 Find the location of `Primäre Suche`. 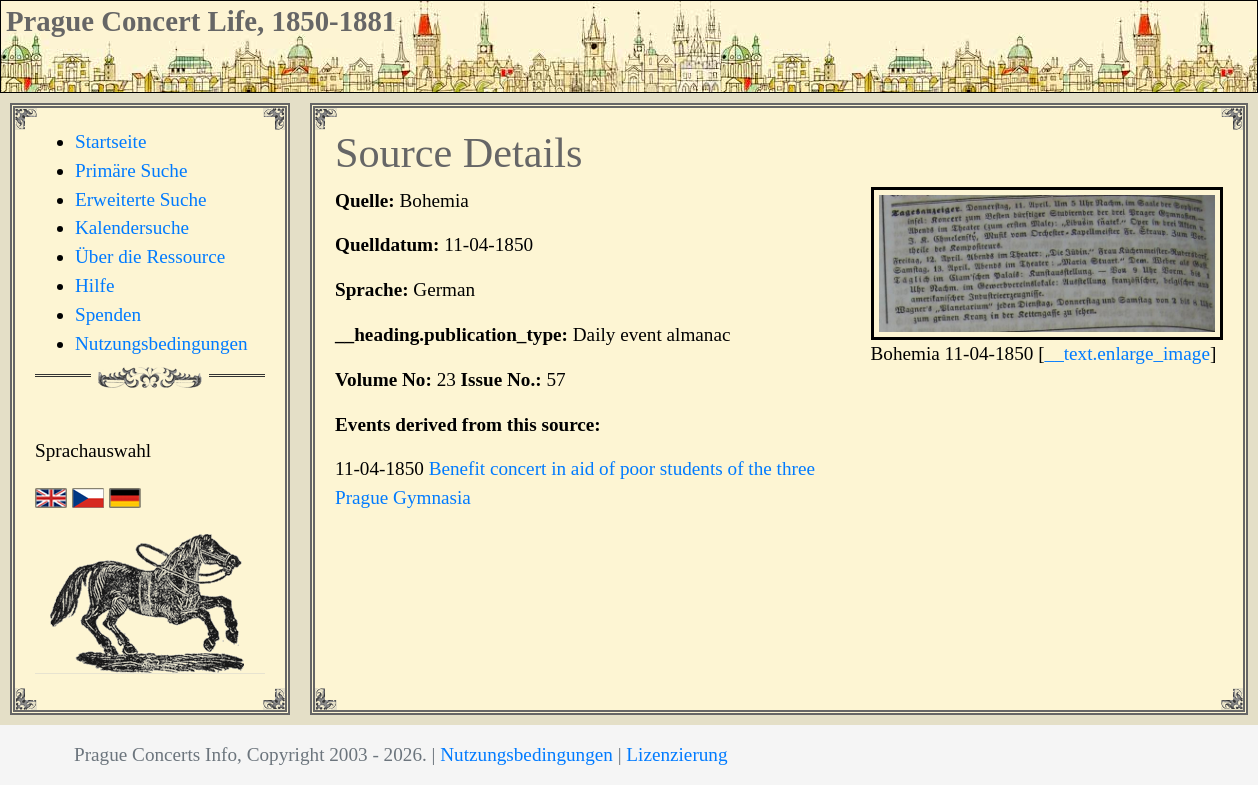

Primäre Suche is located at coordinates (131, 170).